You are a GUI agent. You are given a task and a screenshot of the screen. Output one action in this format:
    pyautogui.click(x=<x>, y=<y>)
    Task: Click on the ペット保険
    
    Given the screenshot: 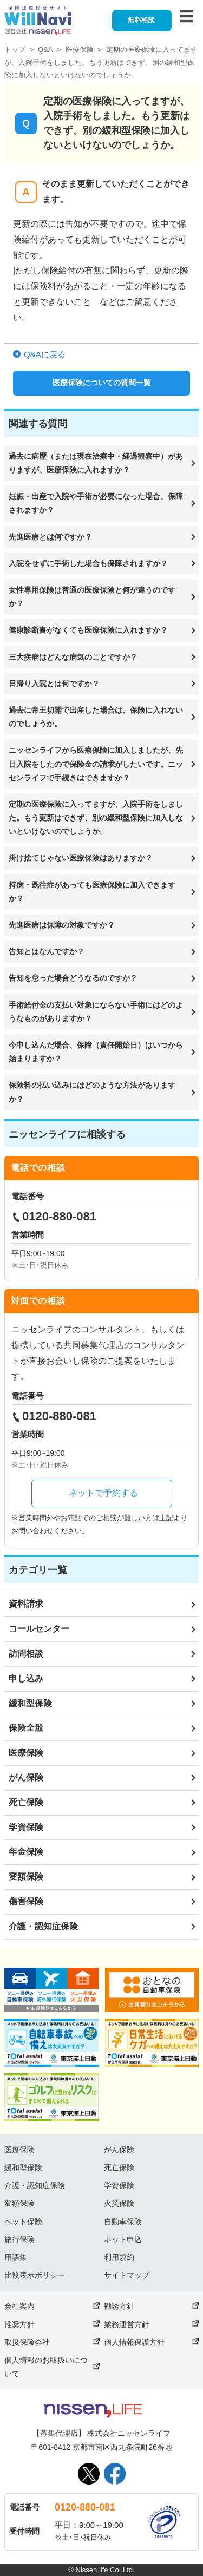 What is the action you would take?
    pyautogui.click(x=23, y=2221)
    